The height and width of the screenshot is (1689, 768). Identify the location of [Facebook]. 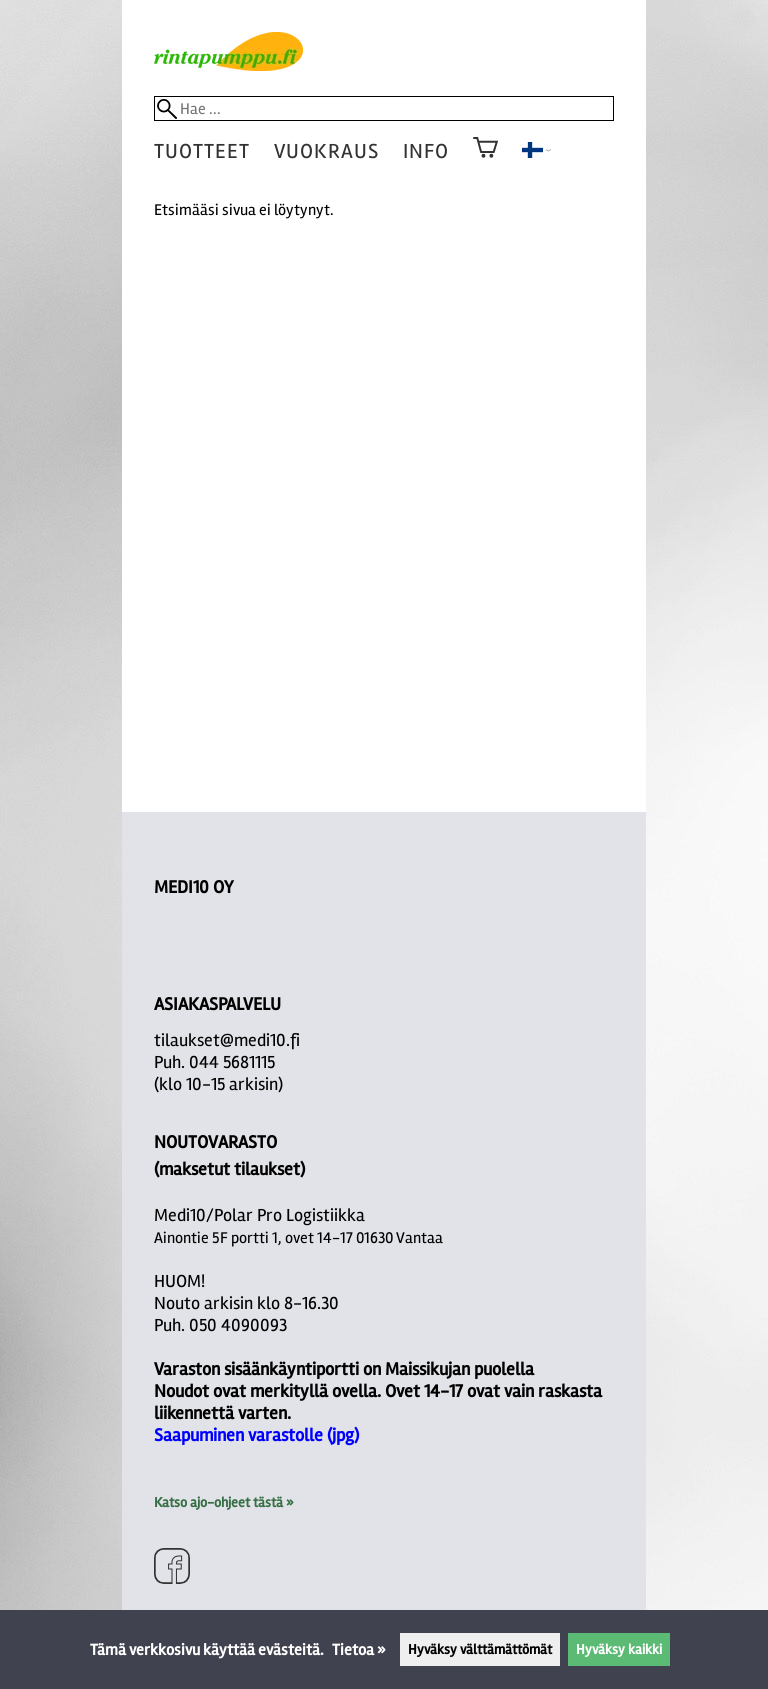
(172, 1568).